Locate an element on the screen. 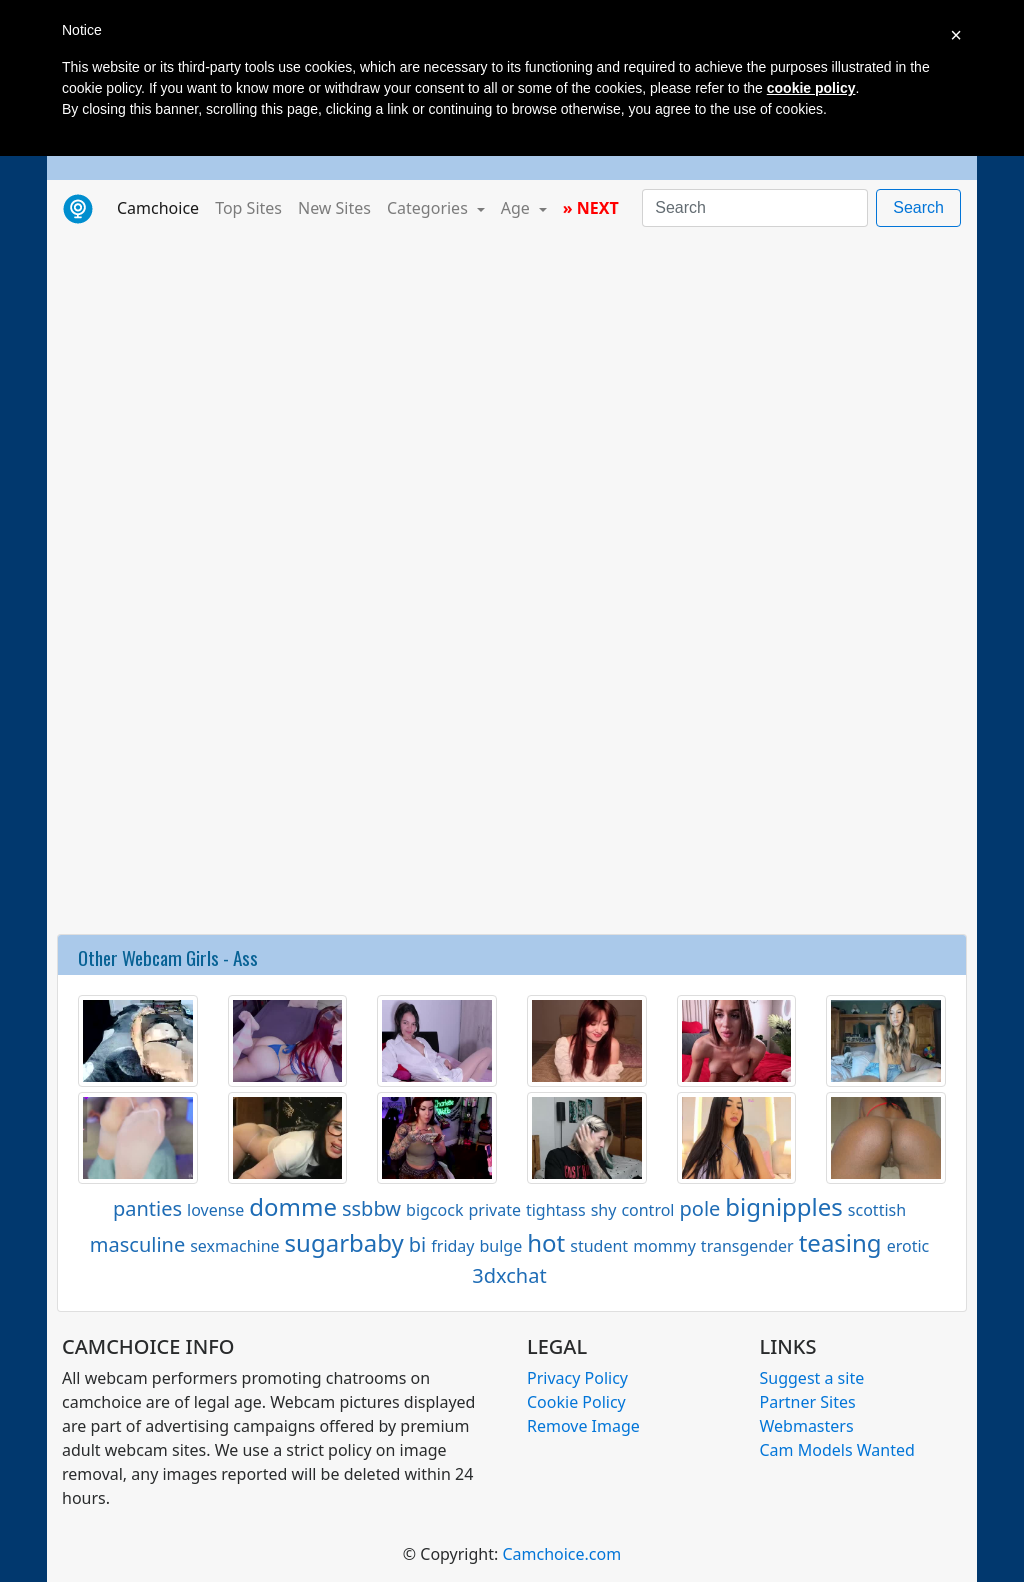  Cookie Policy is located at coordinates (576, 1402).